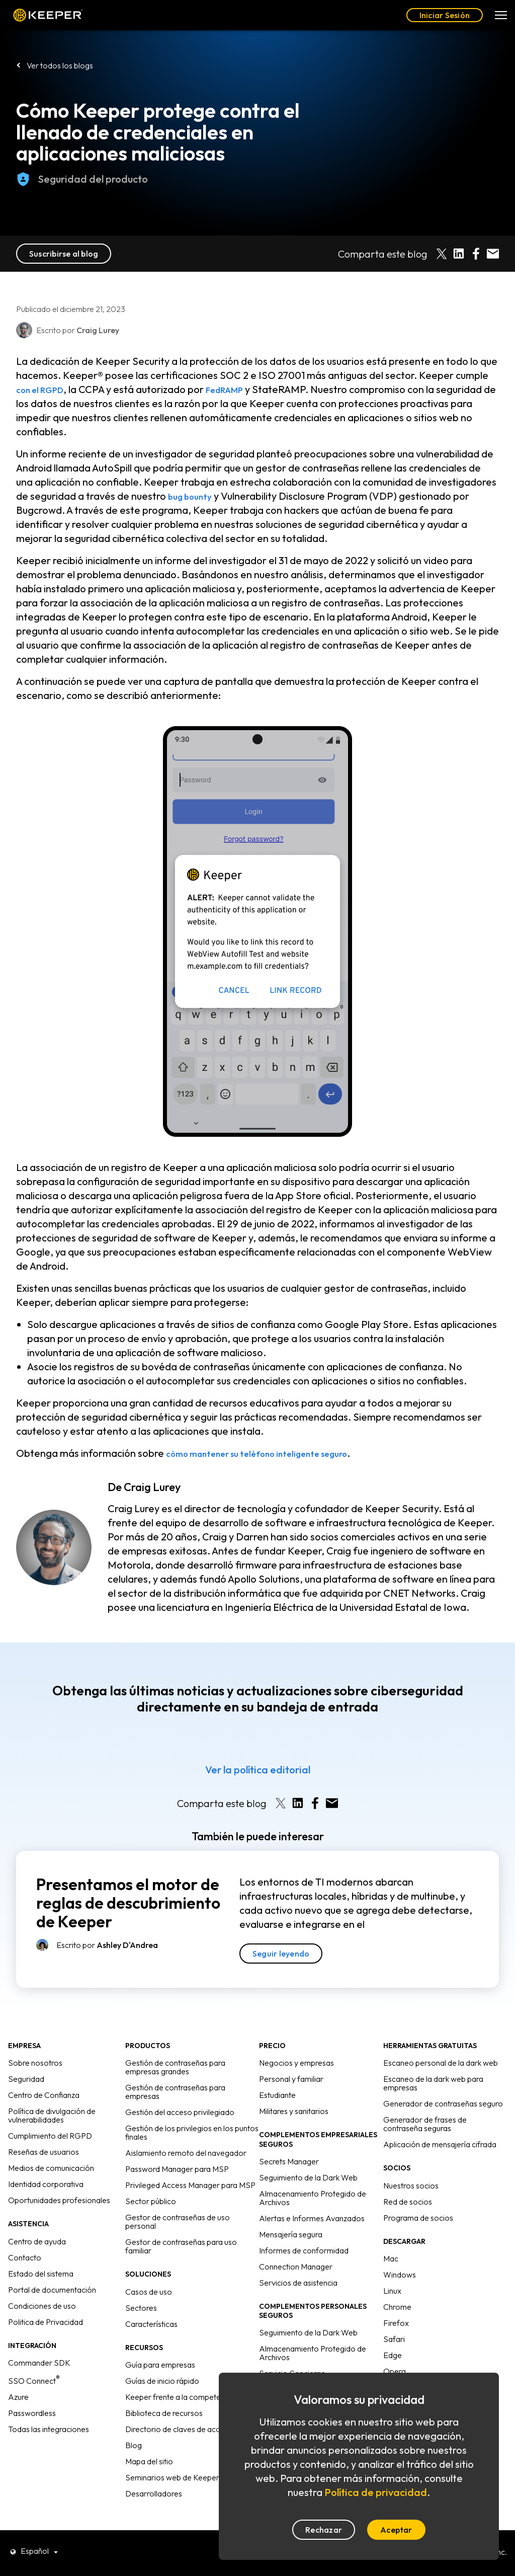 This screenshot has width=515, height=2576. I want to click on Escaneo de la dark web para empresas, so click(433, 2083).